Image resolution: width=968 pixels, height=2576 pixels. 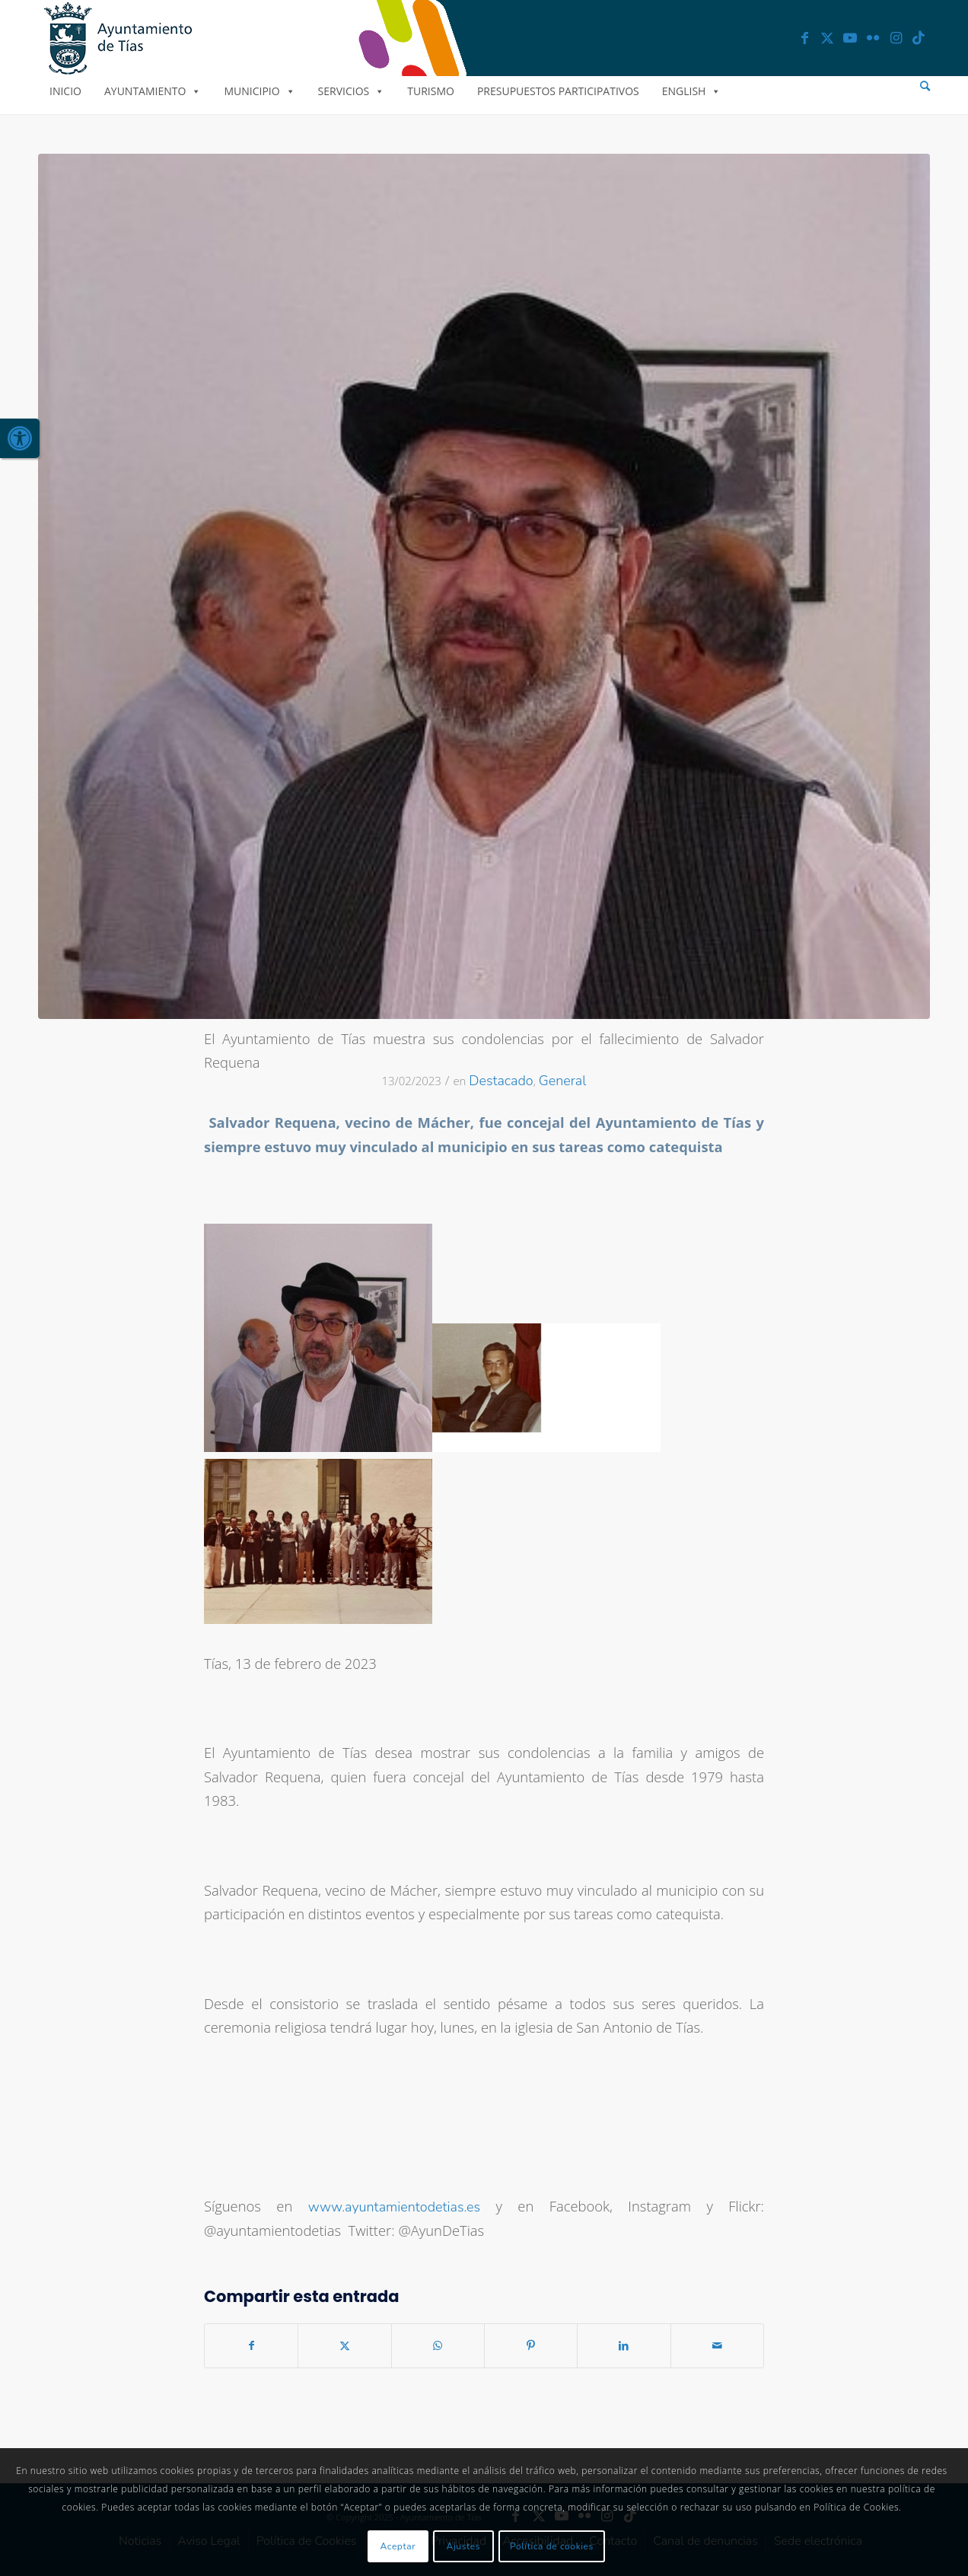 I want to click on English [link], so click(x=691, y=91).